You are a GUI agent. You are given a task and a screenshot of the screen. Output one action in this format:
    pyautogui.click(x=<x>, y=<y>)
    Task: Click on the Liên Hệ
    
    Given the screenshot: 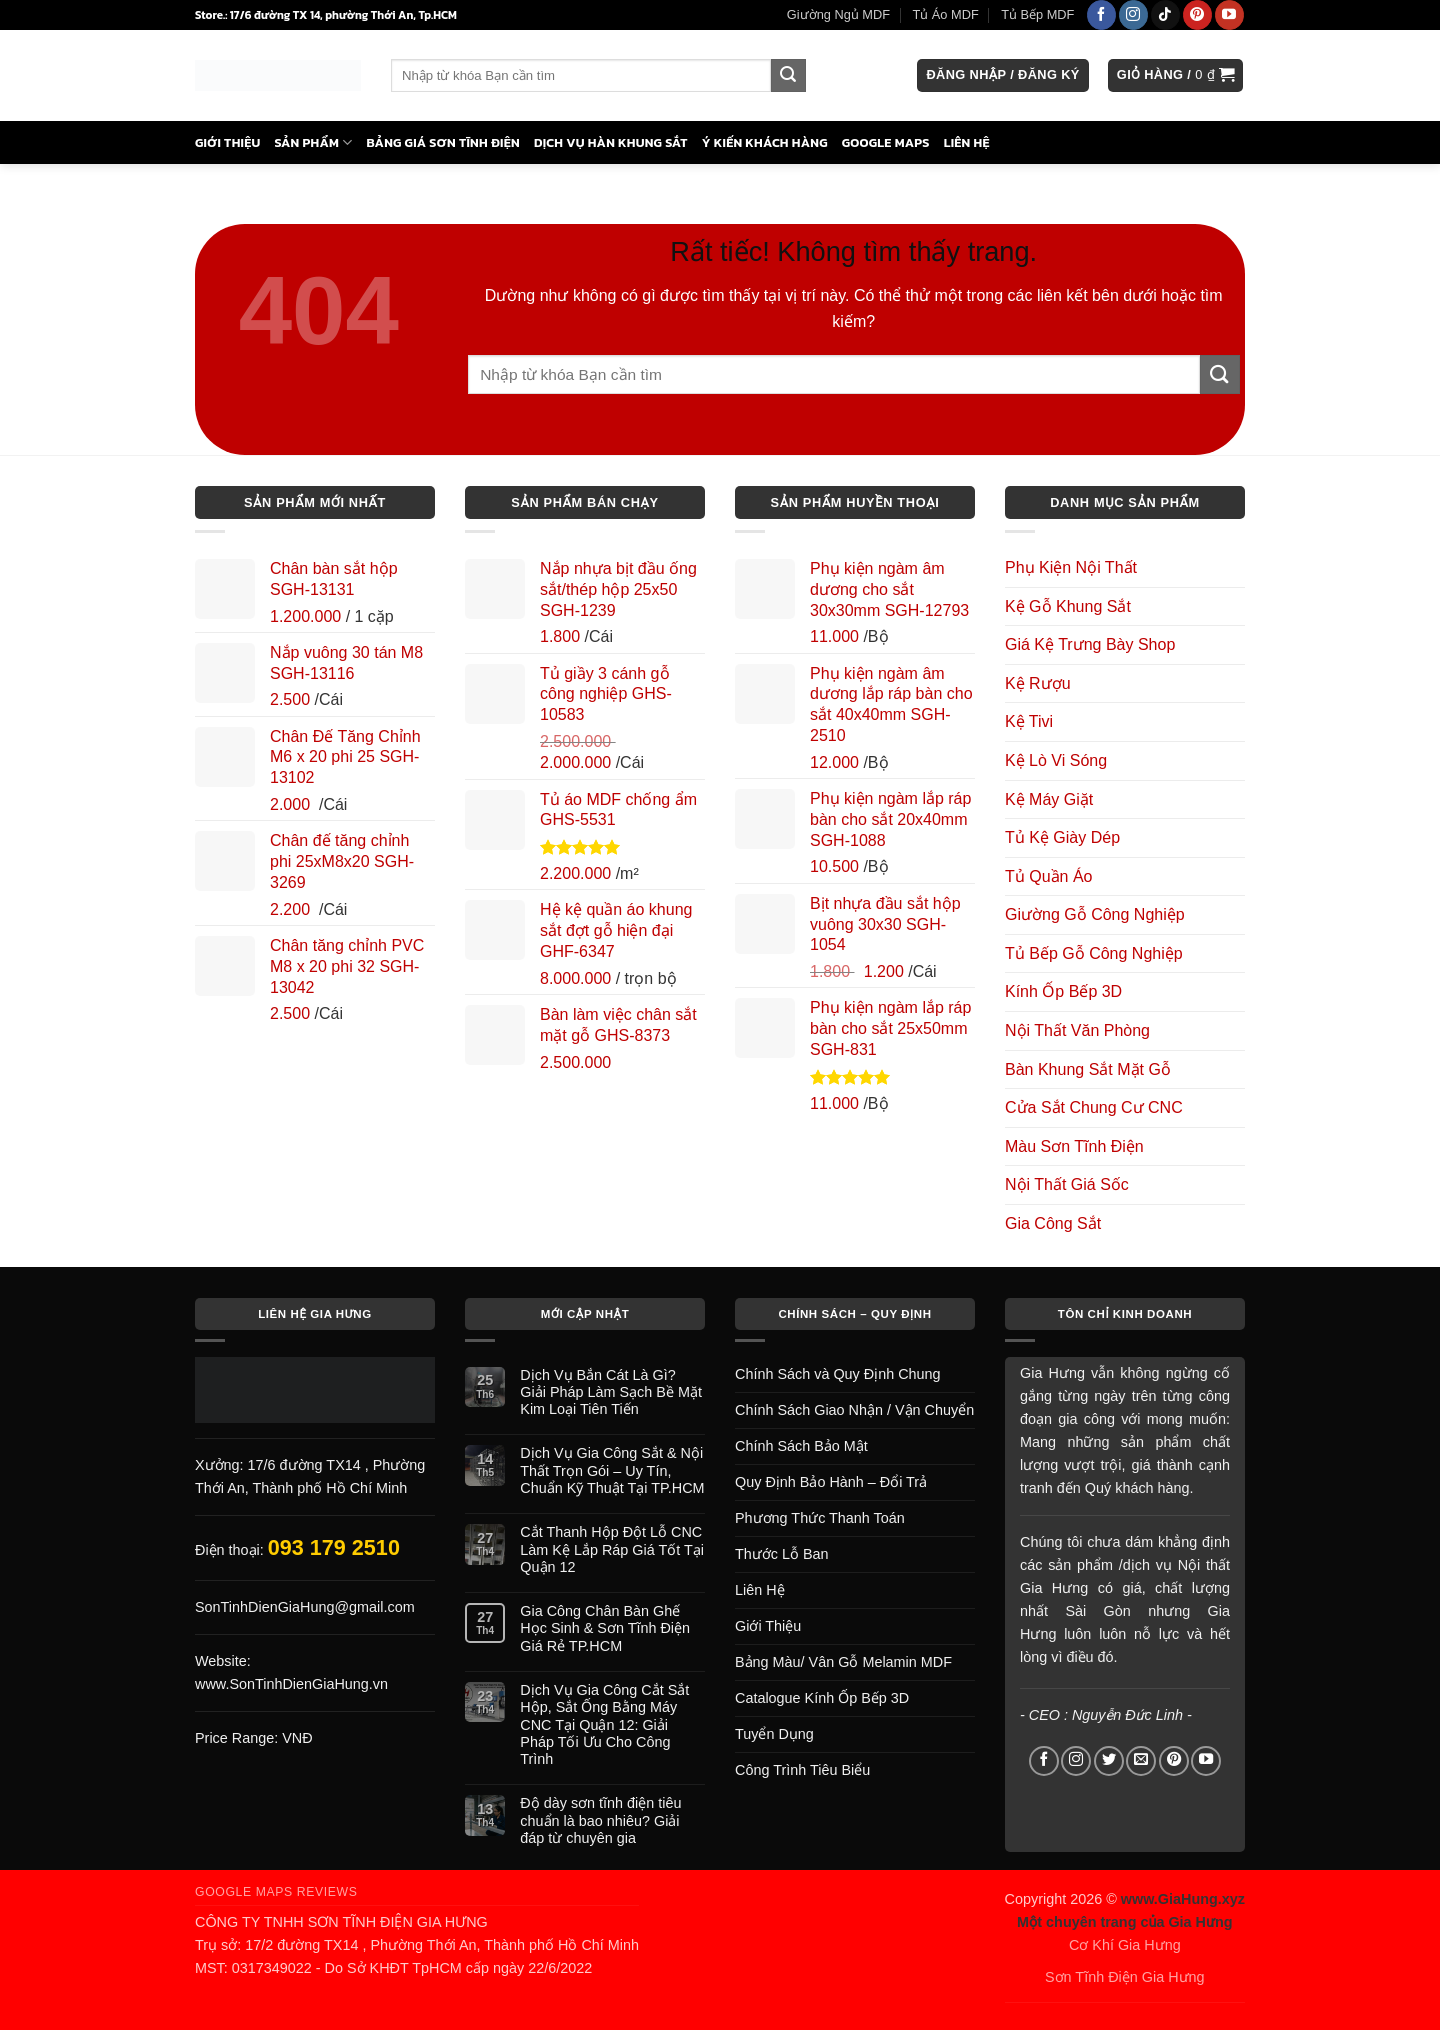 What is the action you would take?
    pyautogui.click(x=967, y=142)
    